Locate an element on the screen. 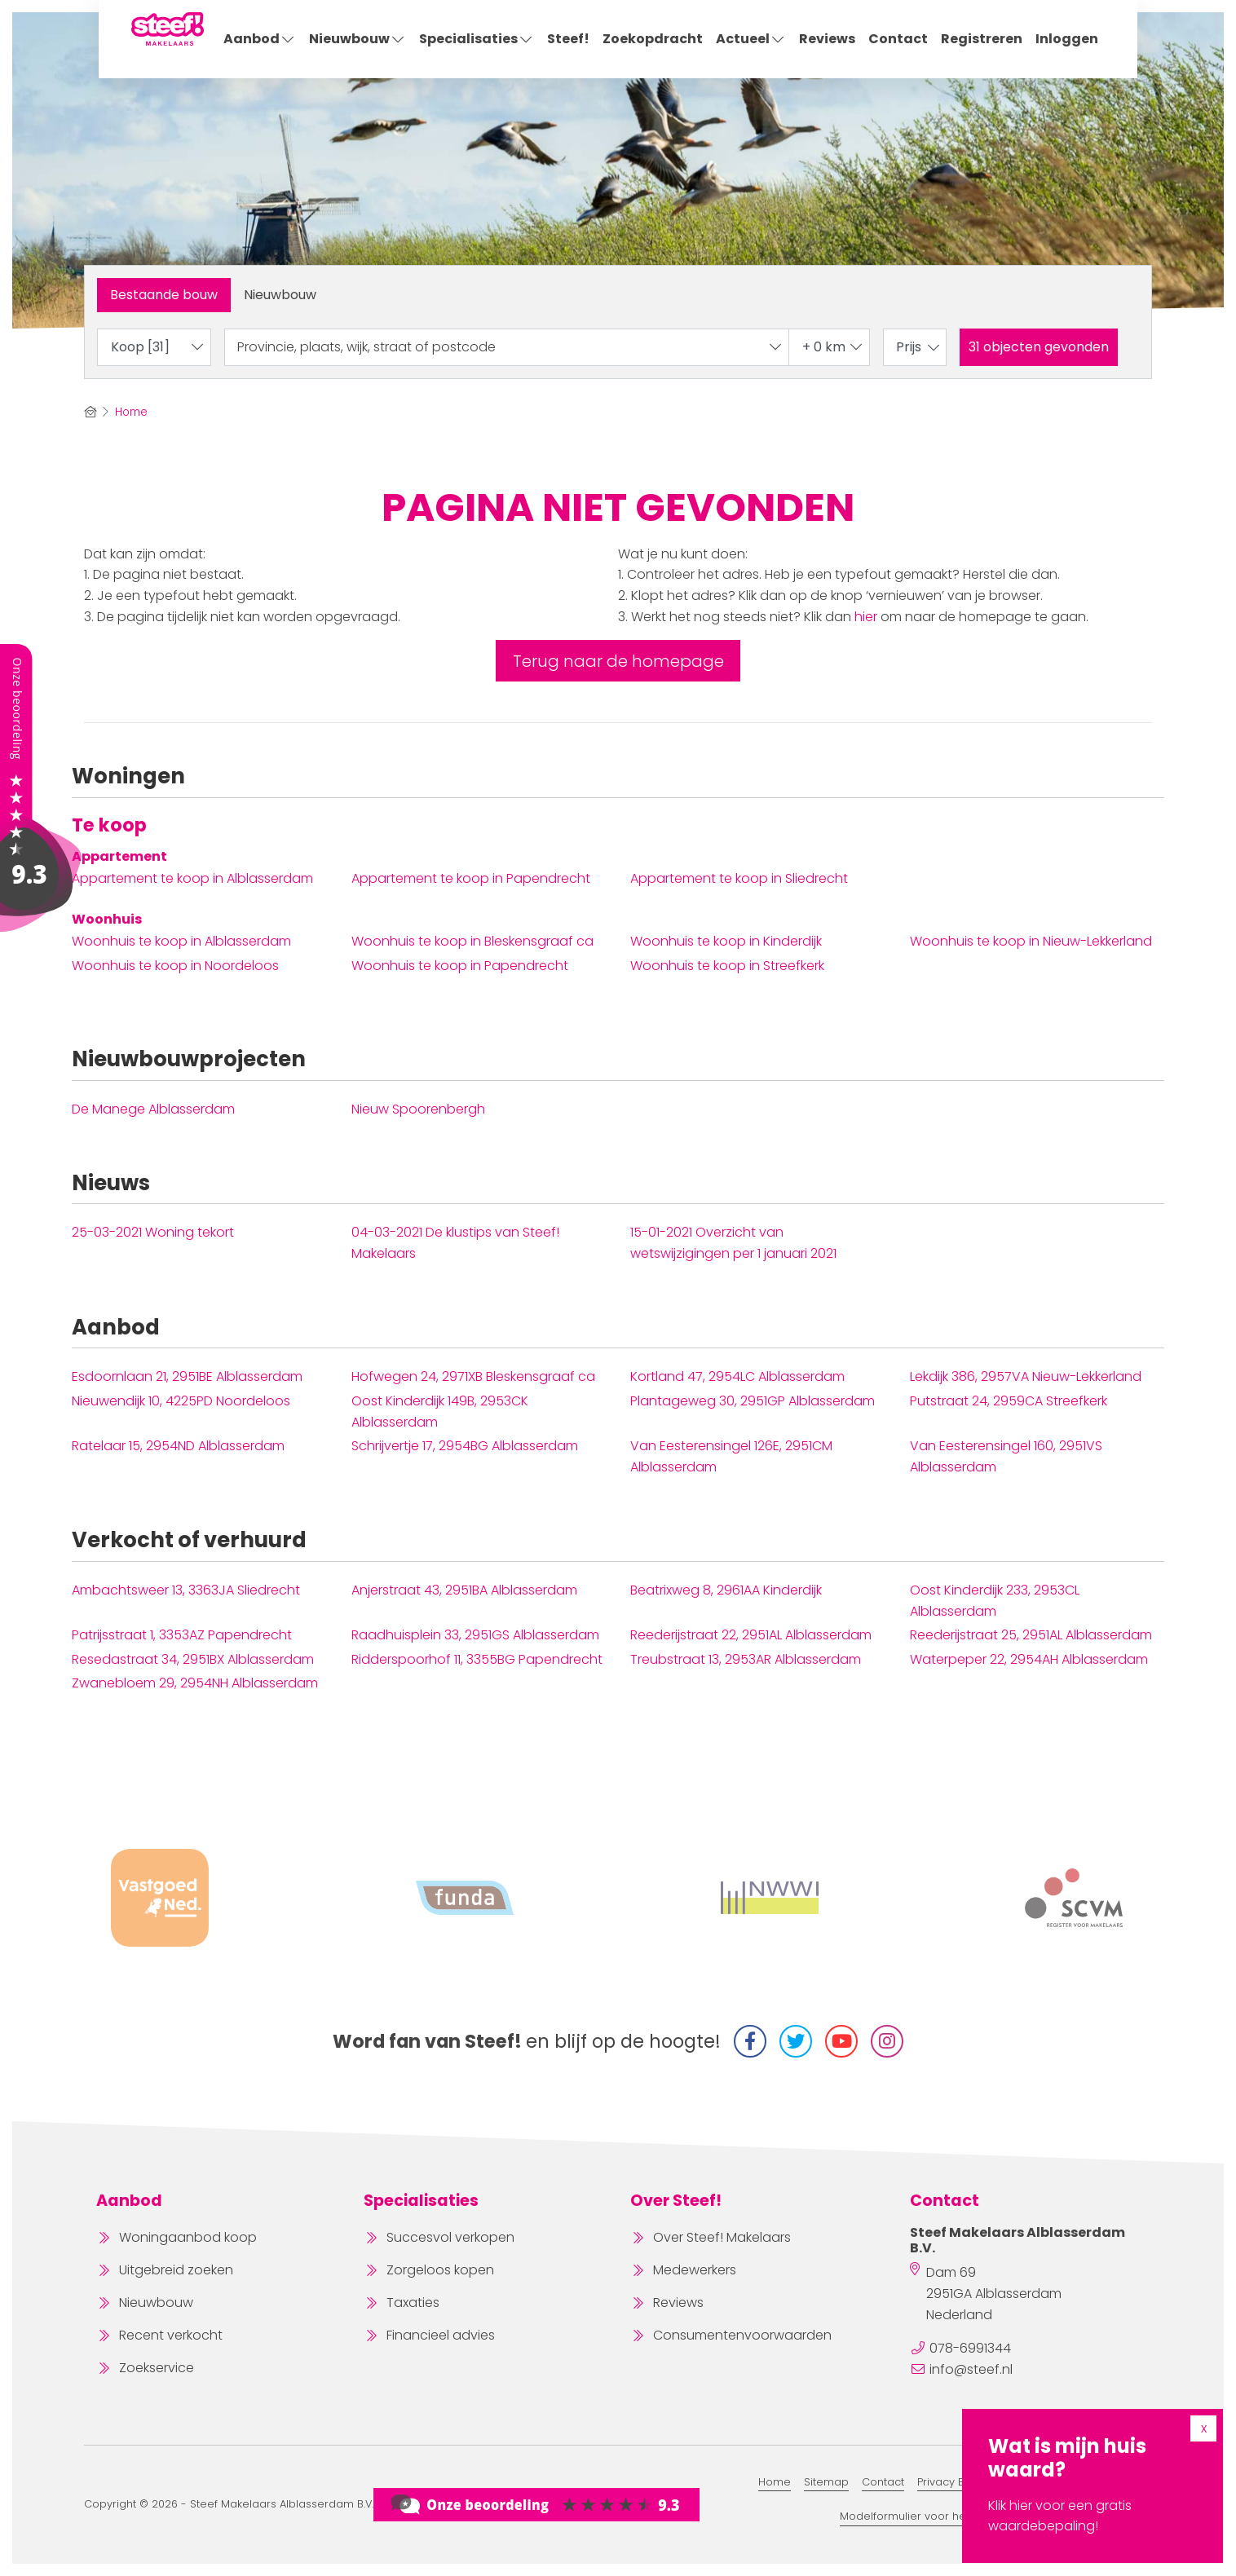 This screenshot has width=1236, height=2576. Woonhuis te koop in Nieuw-Lekkerland is located at coordinates (1031, 941).